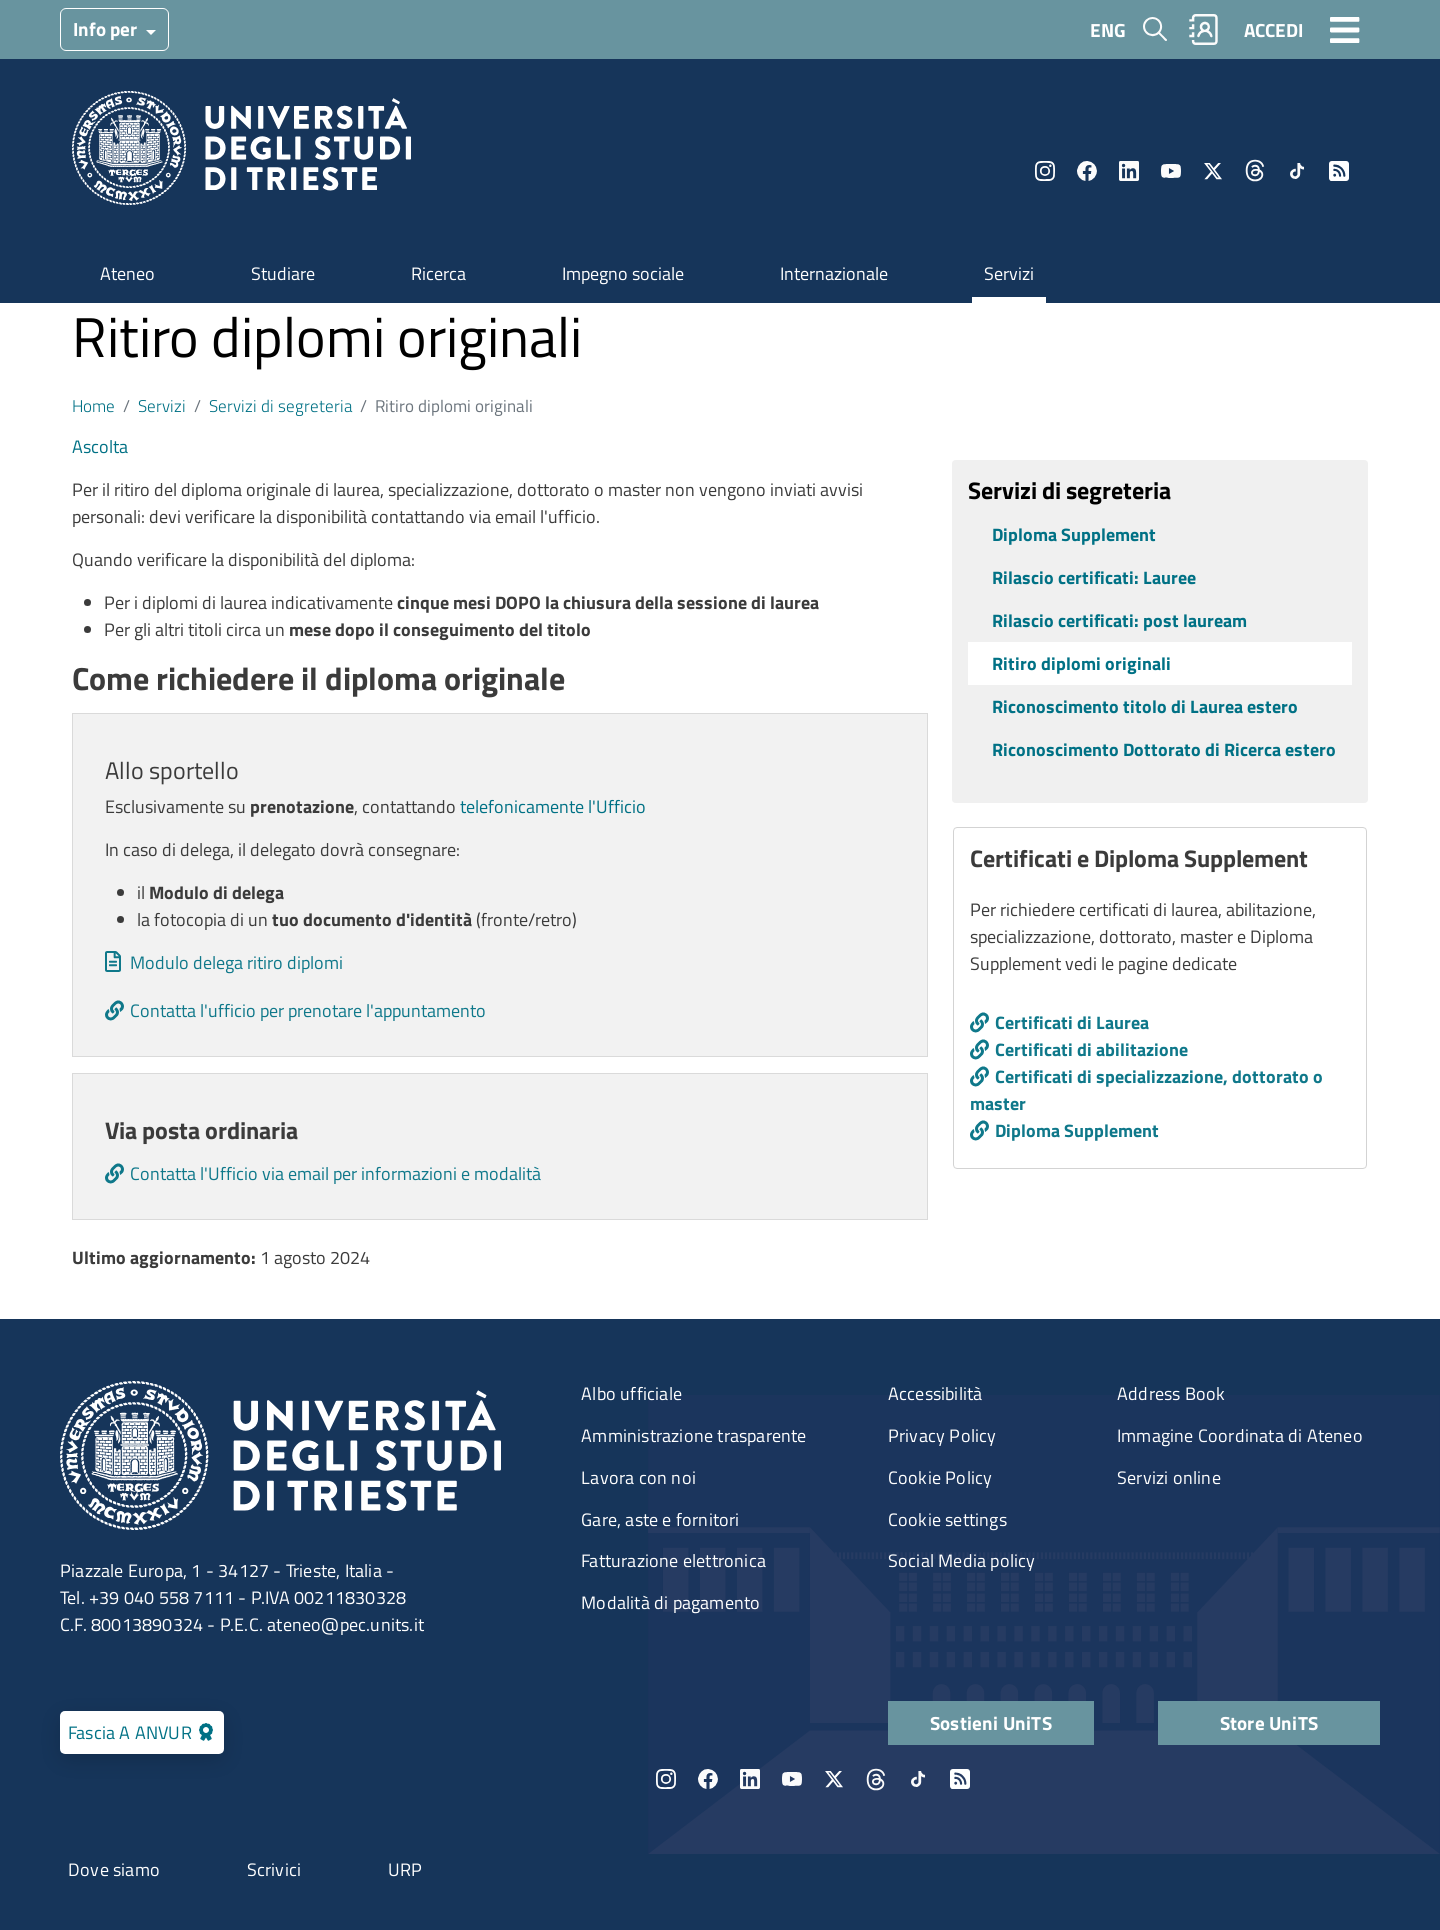 The width and height of the screenshot is (1440, 1930). Describe the element at coordinates (660, 1519) in the screenshot. I see `Gare, aste e fornitori` at that location.